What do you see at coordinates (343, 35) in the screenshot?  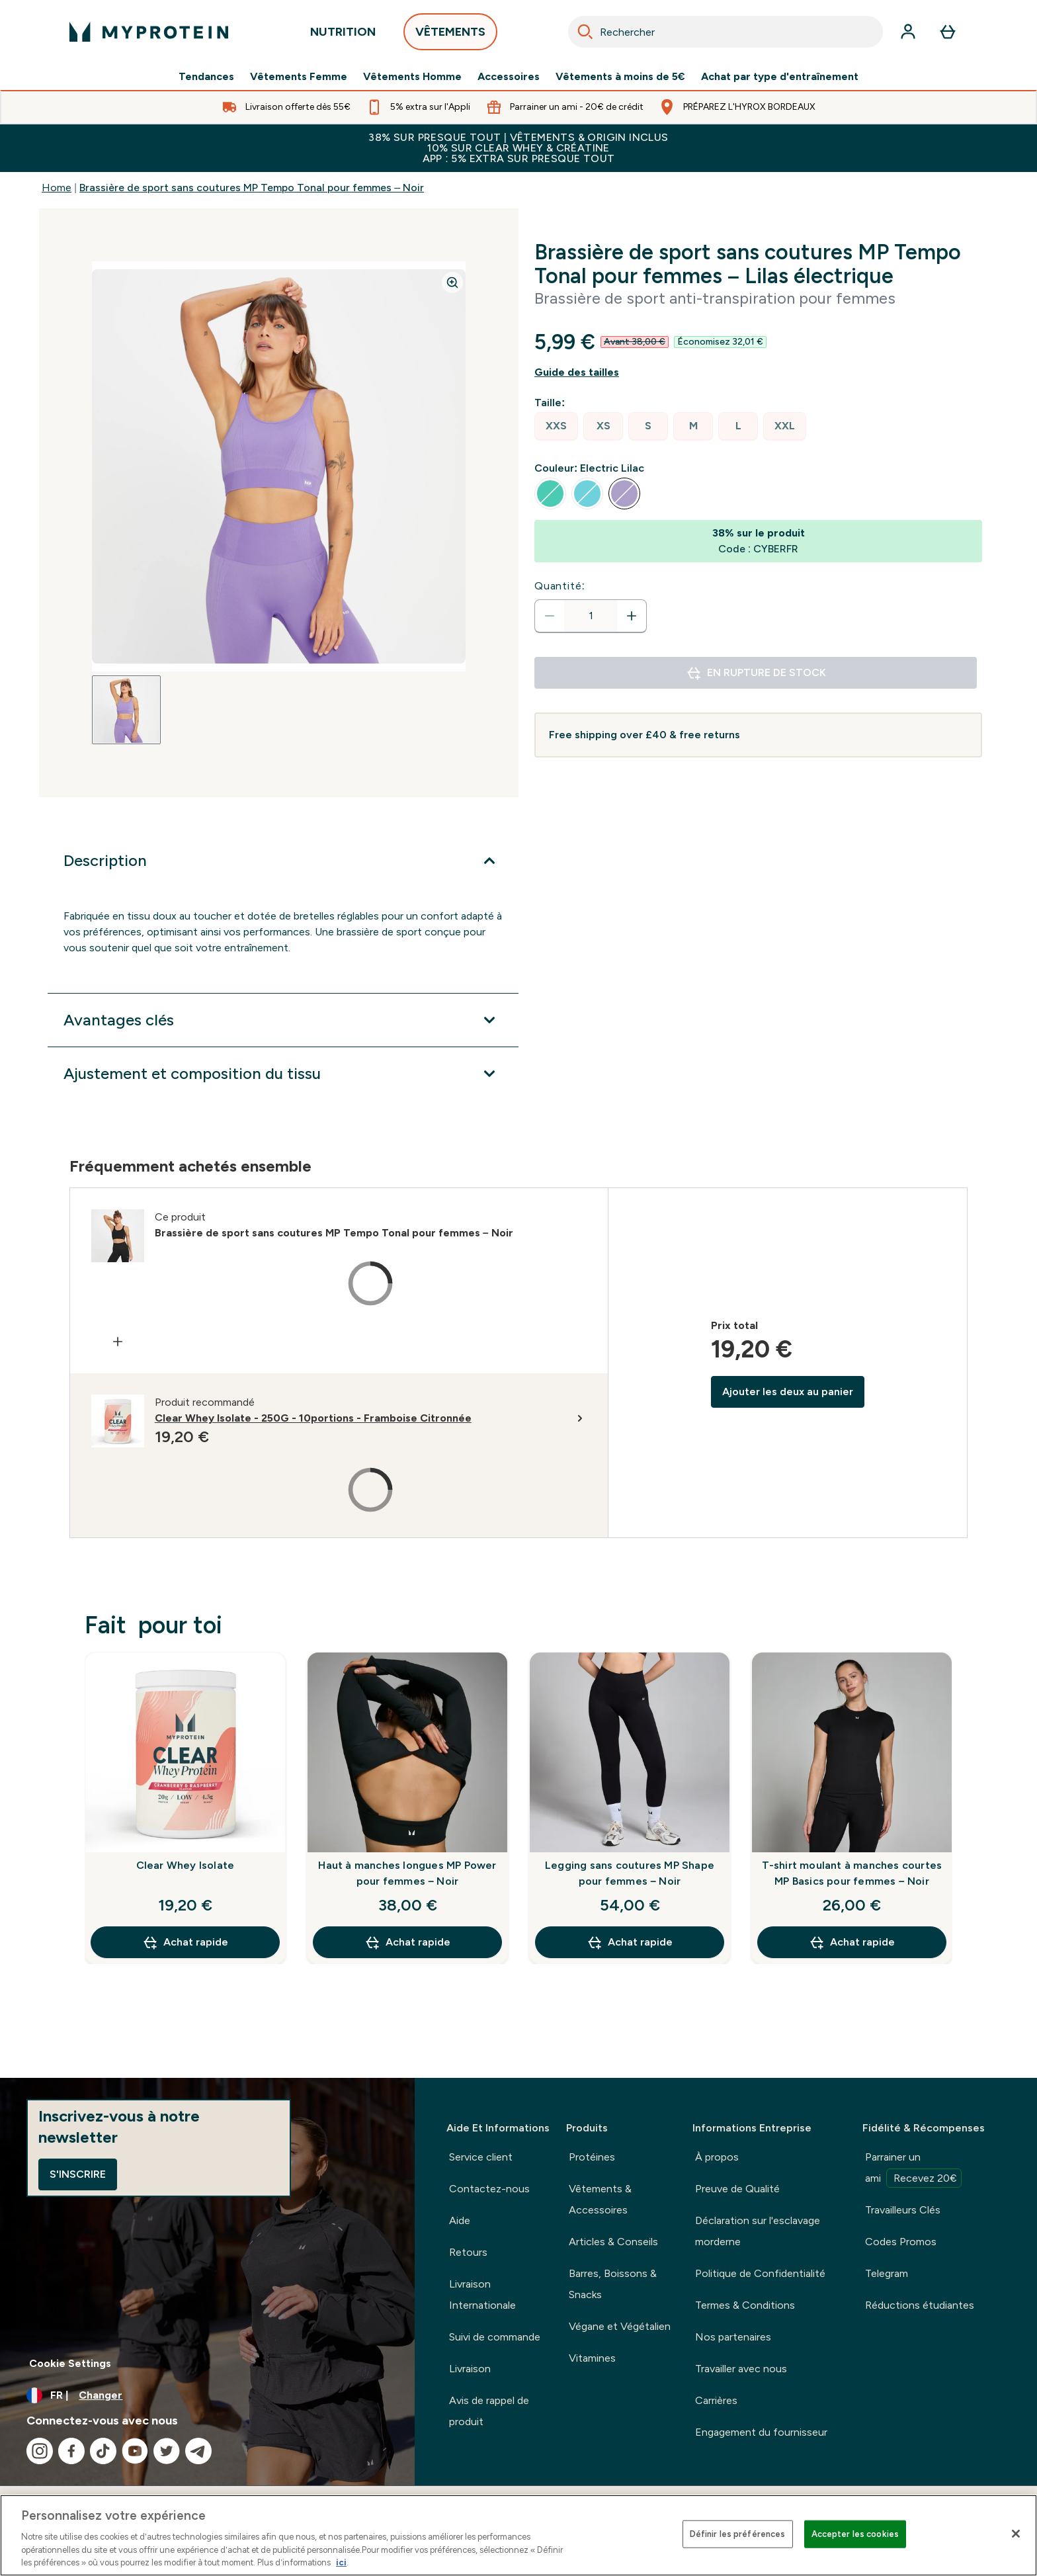 I see `NUTRITION` at bounding box center [343, 35].